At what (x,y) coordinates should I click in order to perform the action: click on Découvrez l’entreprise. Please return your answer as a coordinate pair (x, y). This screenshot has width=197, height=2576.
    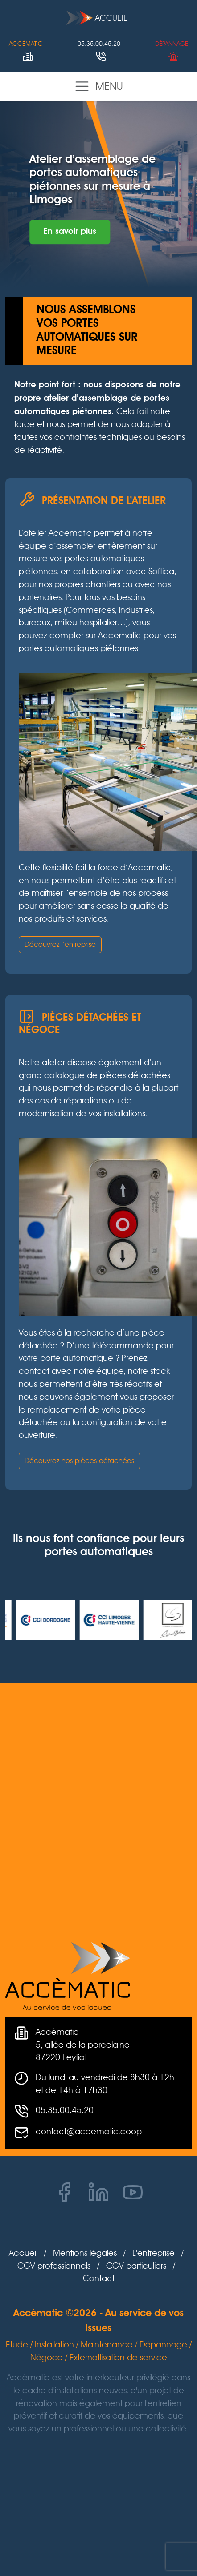
    Looking at the image, I should click on (60, 944).